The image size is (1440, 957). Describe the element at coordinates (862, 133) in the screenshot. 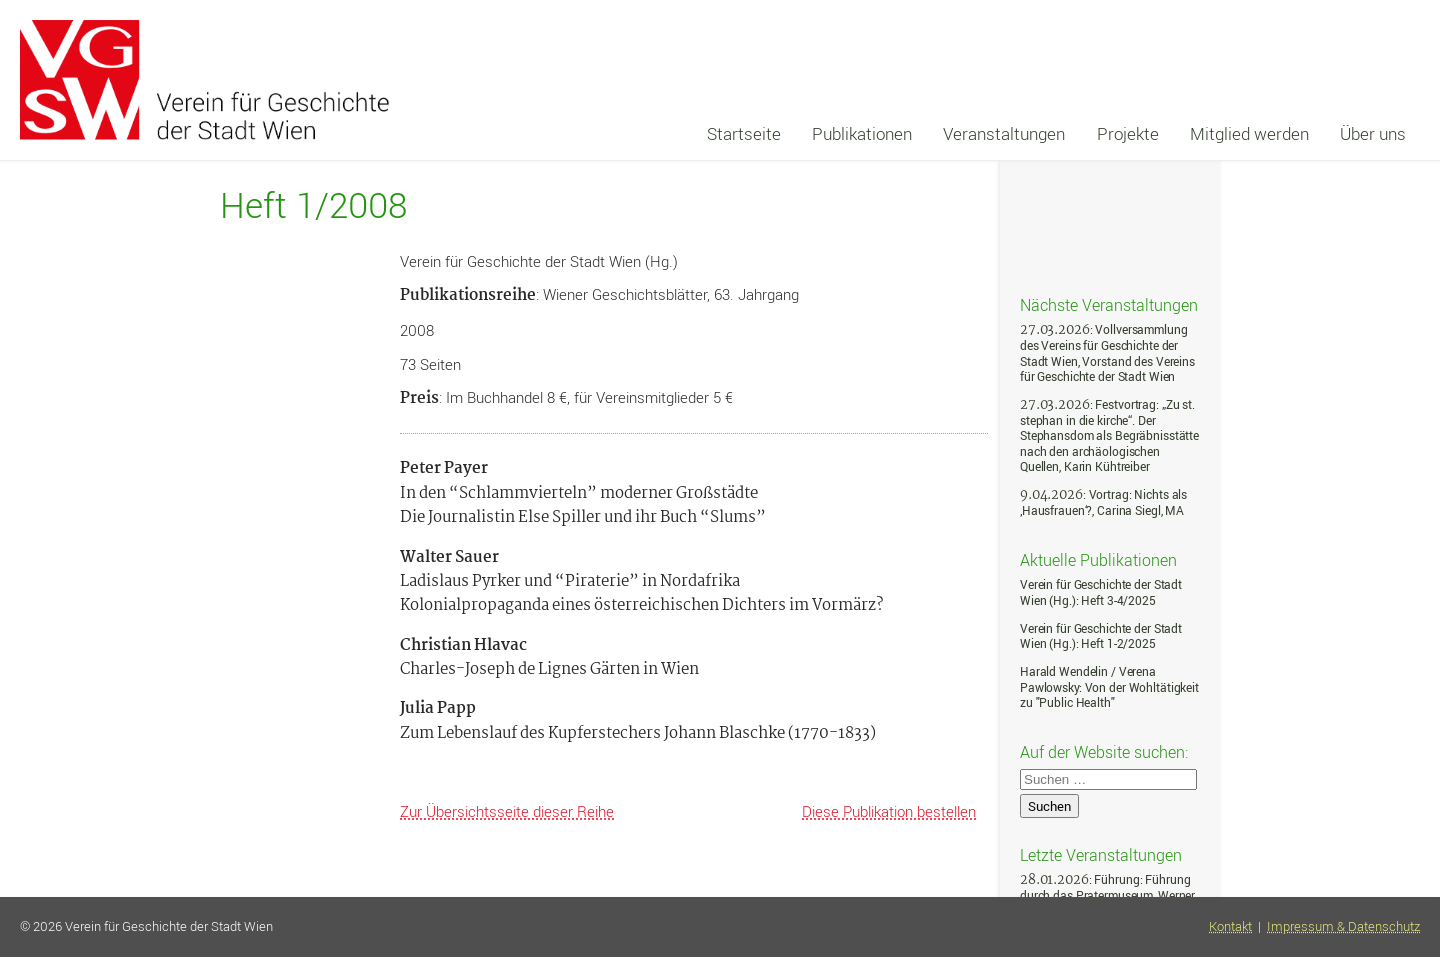

I see `Publikationen` at that location.